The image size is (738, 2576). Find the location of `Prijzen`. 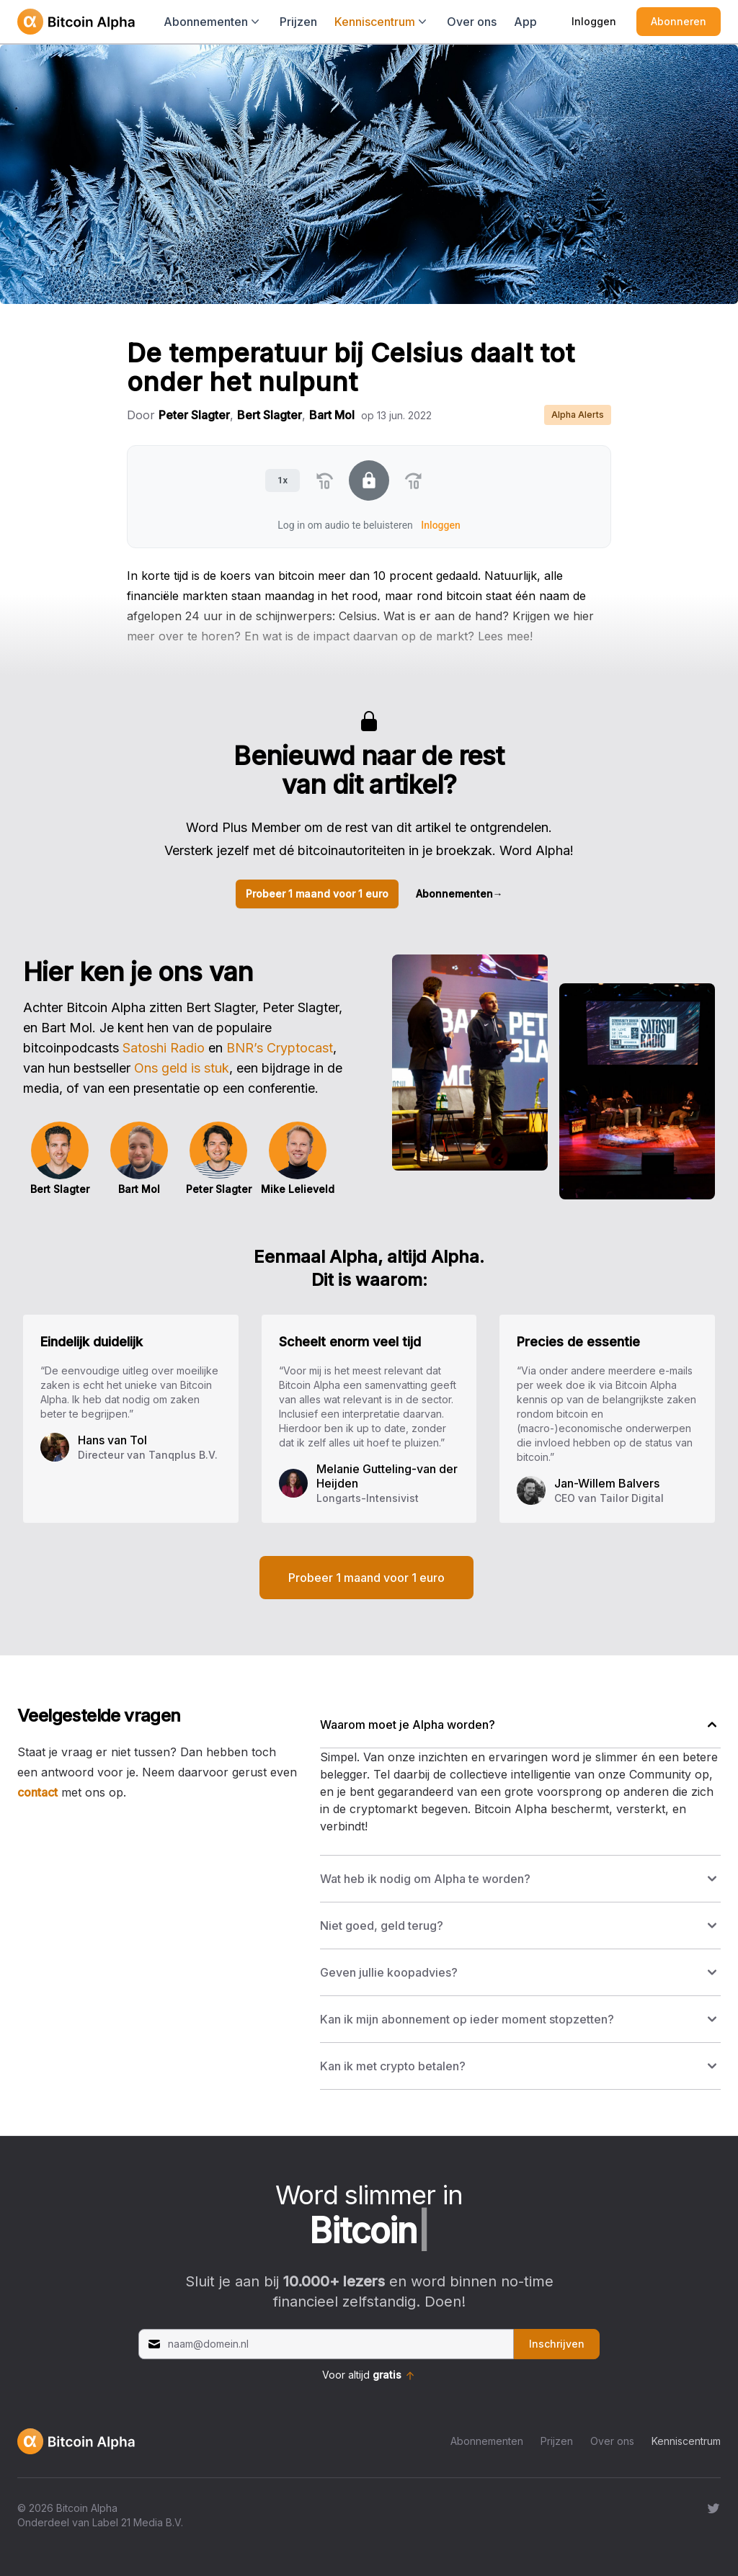

Prijzen is located at coordinates (298, 21).